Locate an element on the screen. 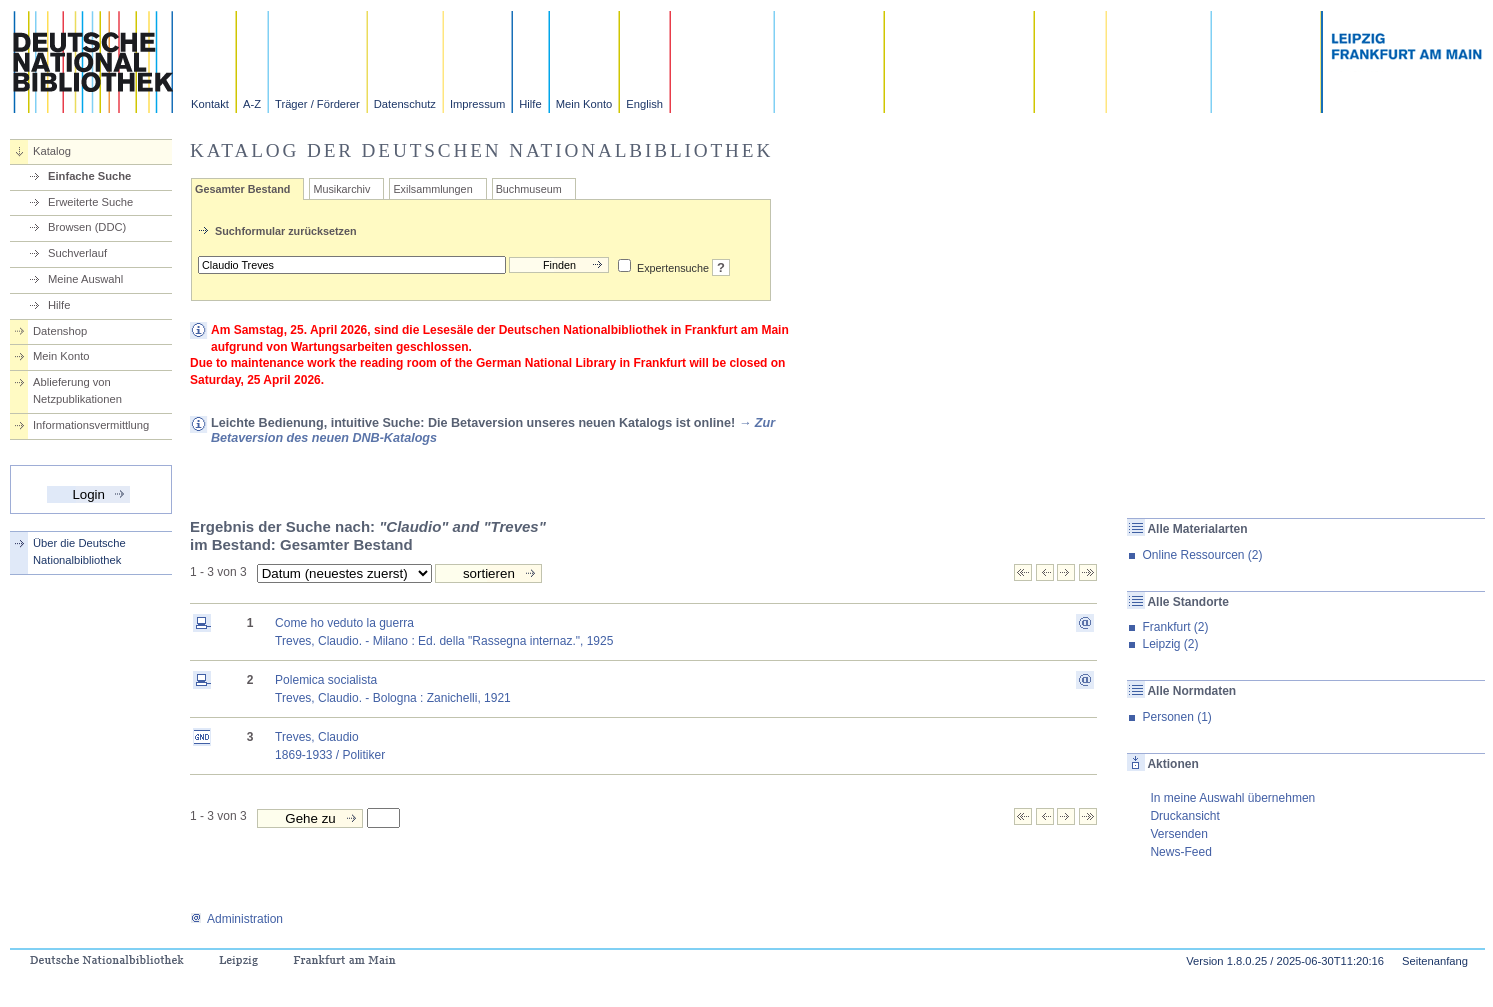  Exilsammlungen is located at coordinates (432, 189).